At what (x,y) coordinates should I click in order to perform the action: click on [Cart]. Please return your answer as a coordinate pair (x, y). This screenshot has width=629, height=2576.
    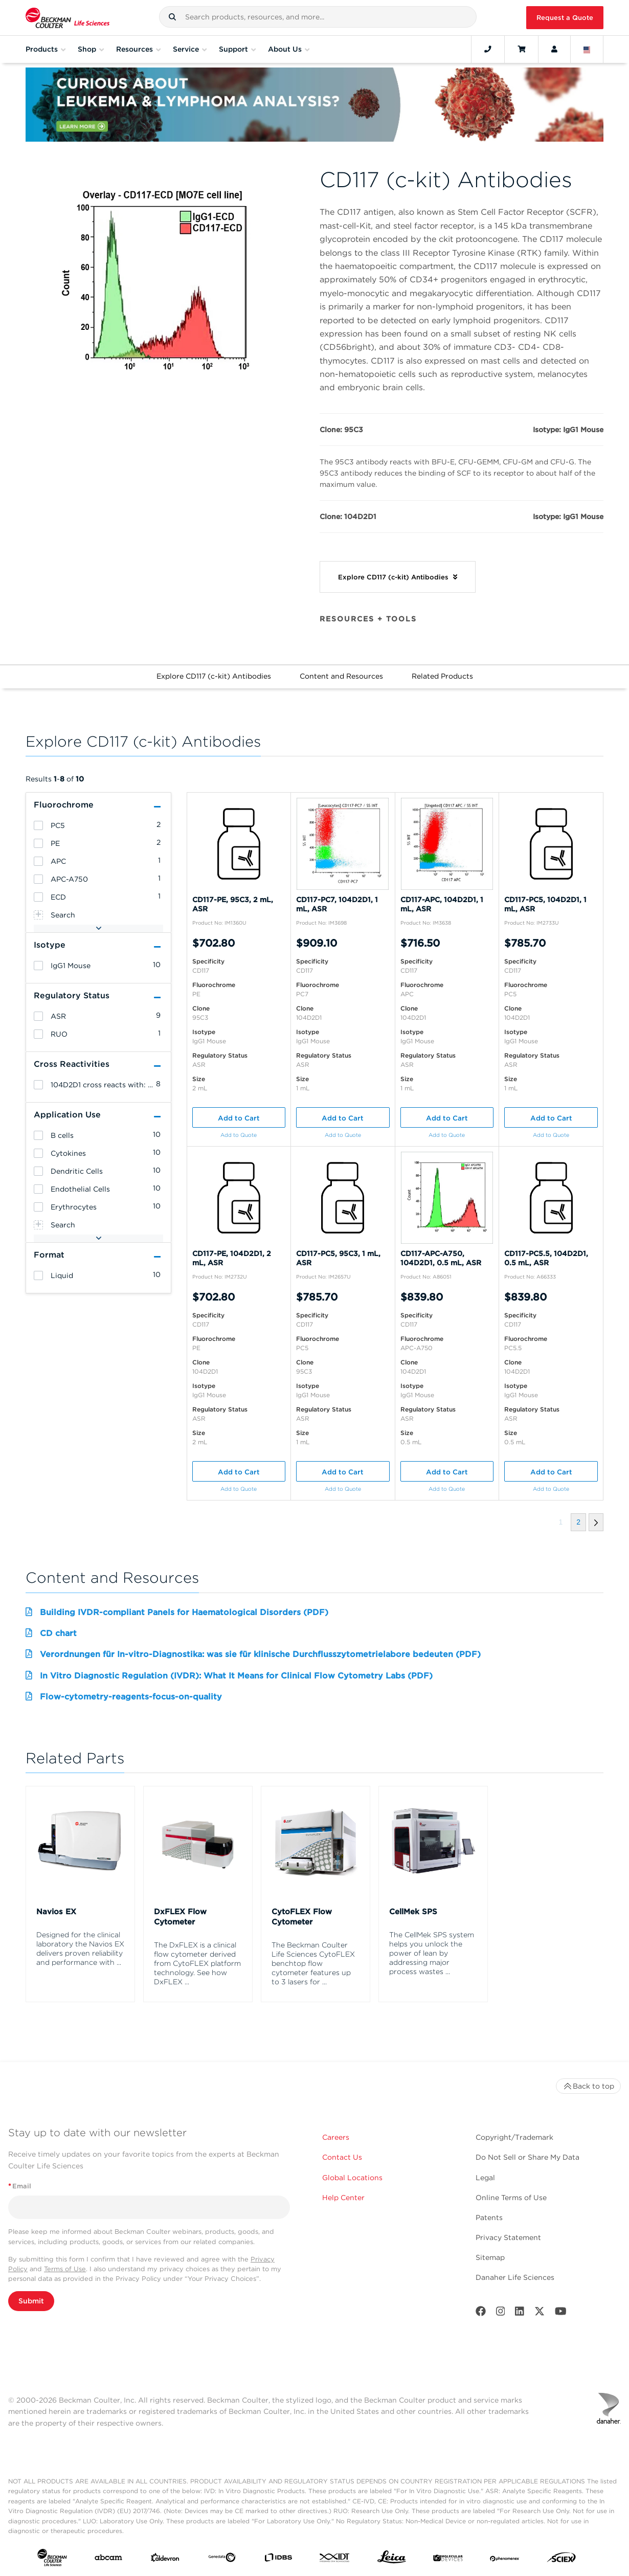
    Looking at the image, I should click on (521, 49).